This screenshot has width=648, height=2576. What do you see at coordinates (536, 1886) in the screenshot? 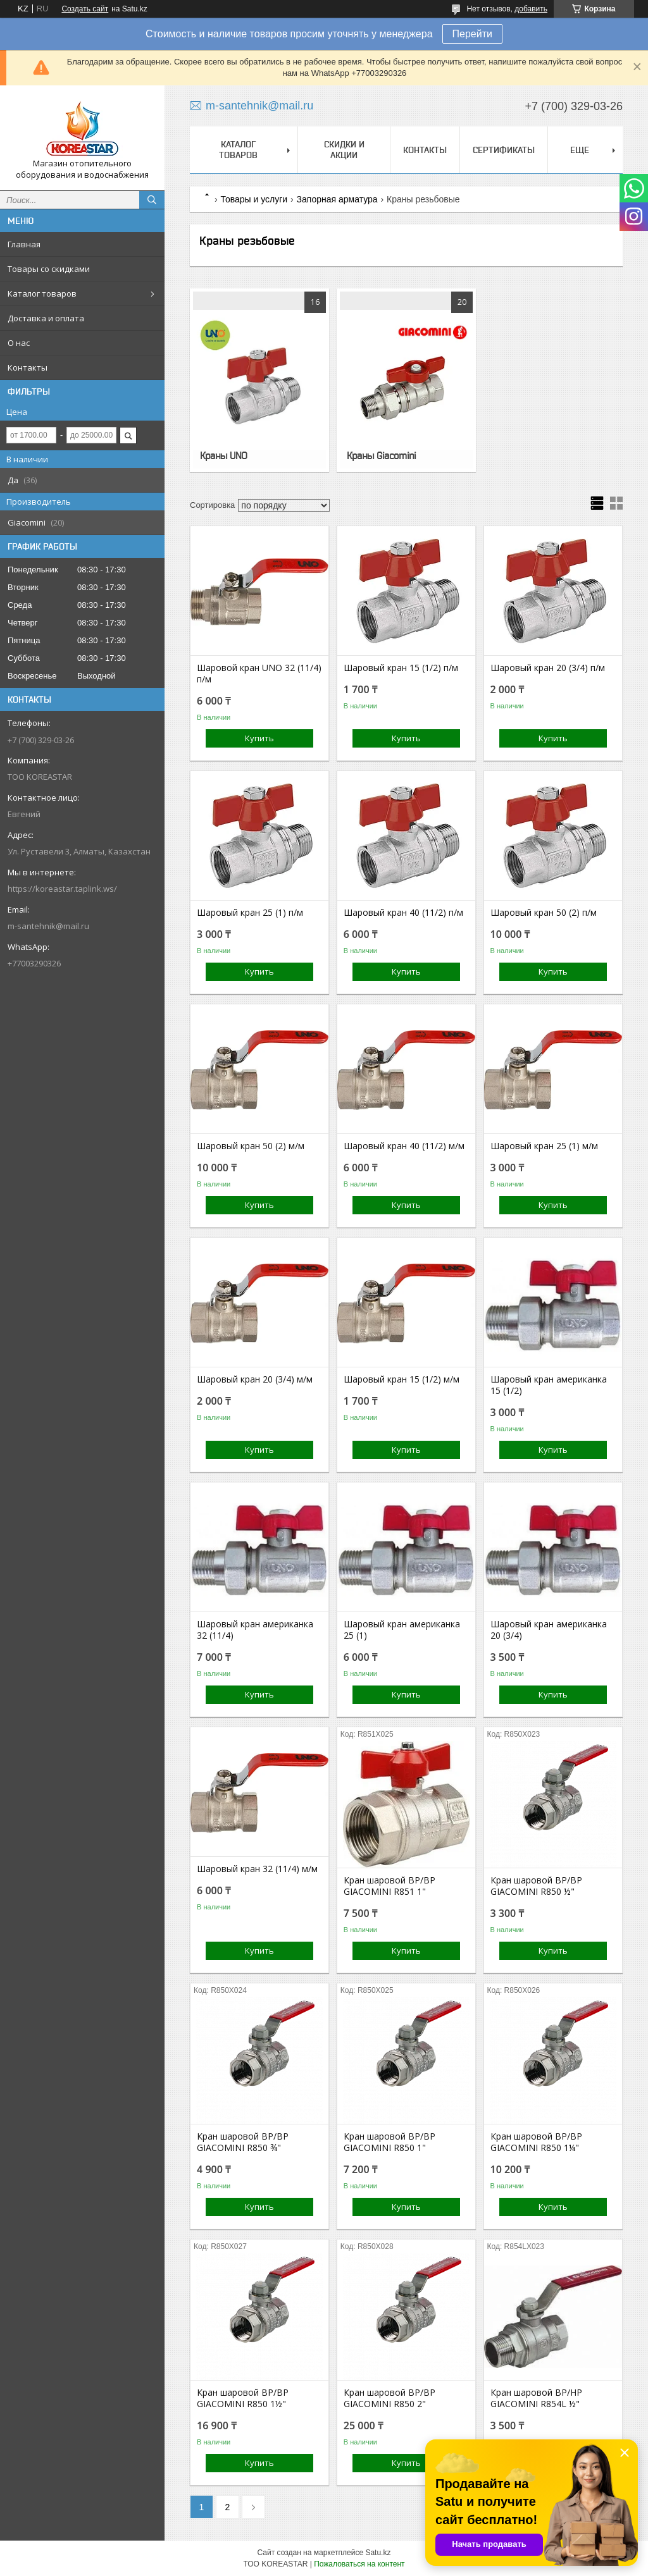
I see `Кран шаровой ВР/ВР GIACOMINI R850 ½"` at bounding box center [536, 1886].